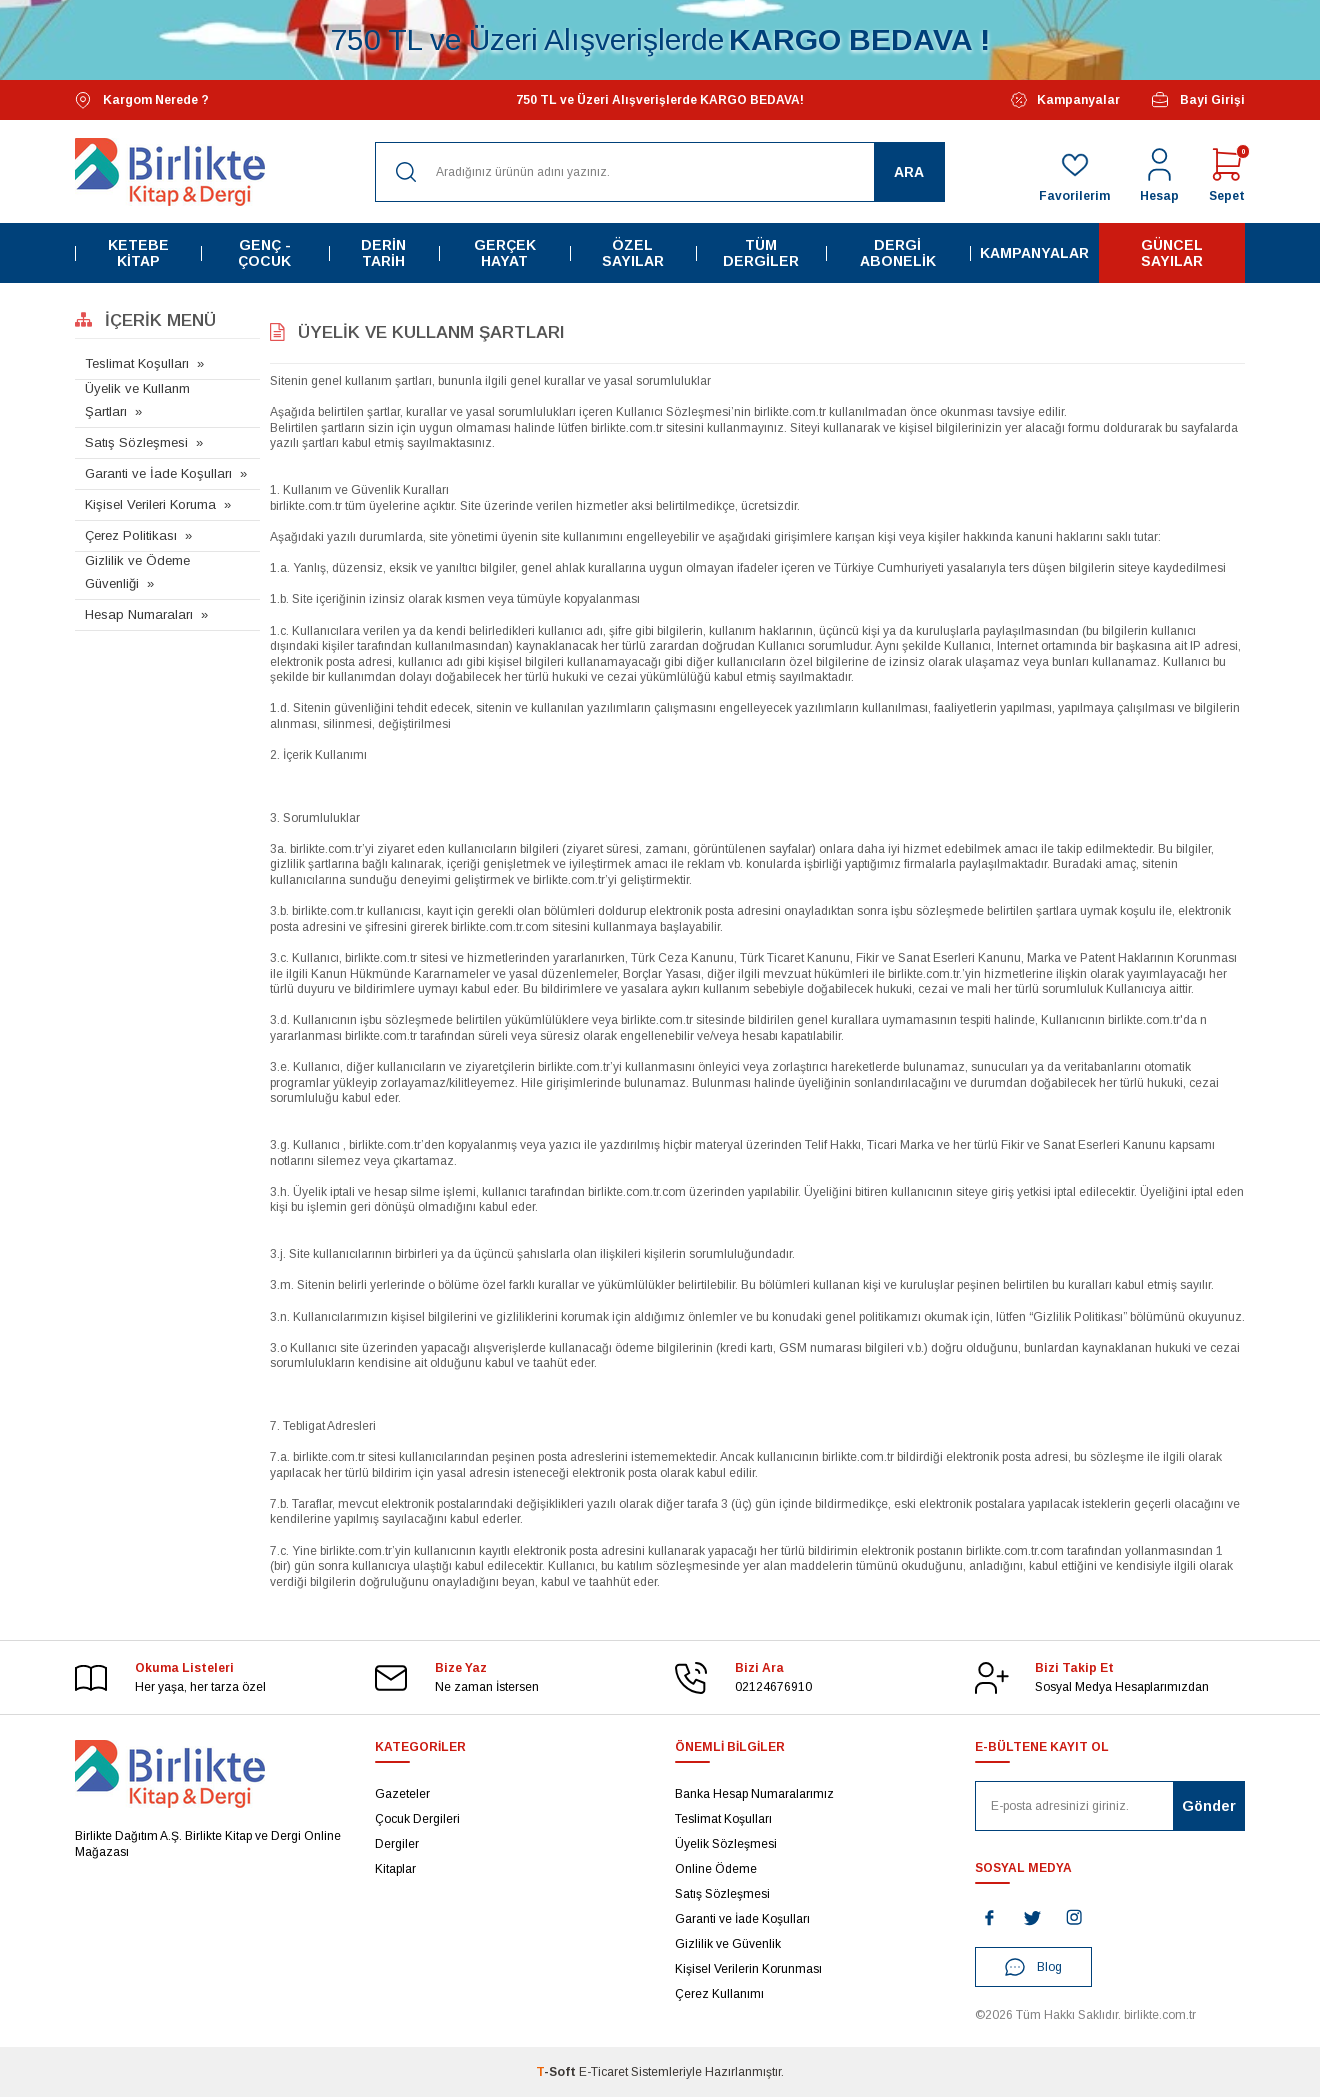  Describe the element at coordinates (761, 253) in the screenshot. I see `Tüm Dergiler` at that location.